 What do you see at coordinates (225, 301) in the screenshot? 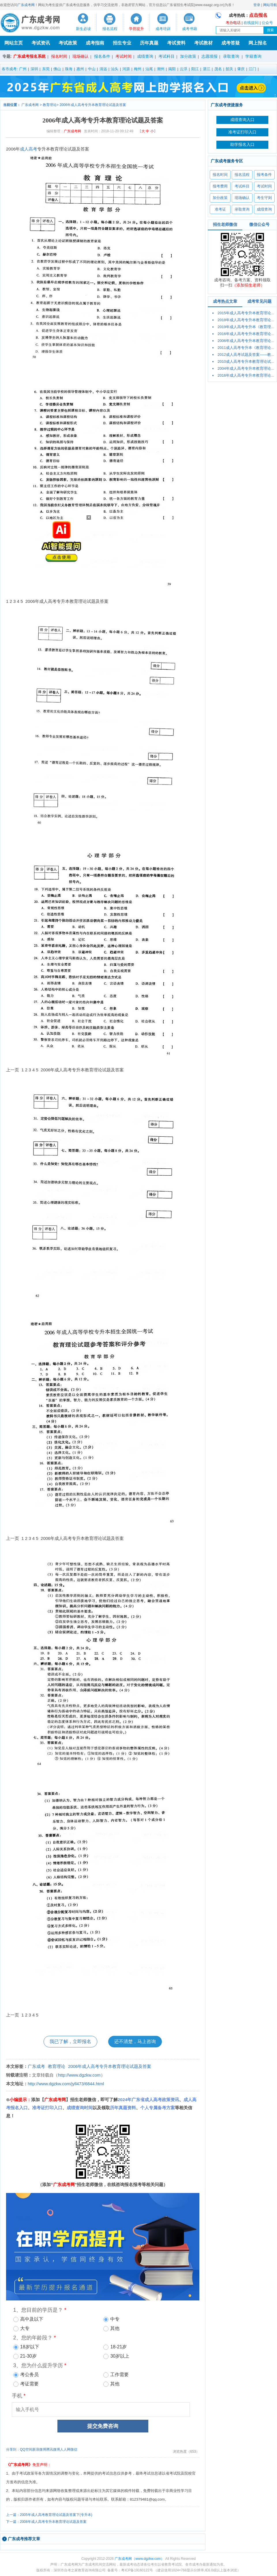
I see `成考热点文章` at bounding box center [225, 301].